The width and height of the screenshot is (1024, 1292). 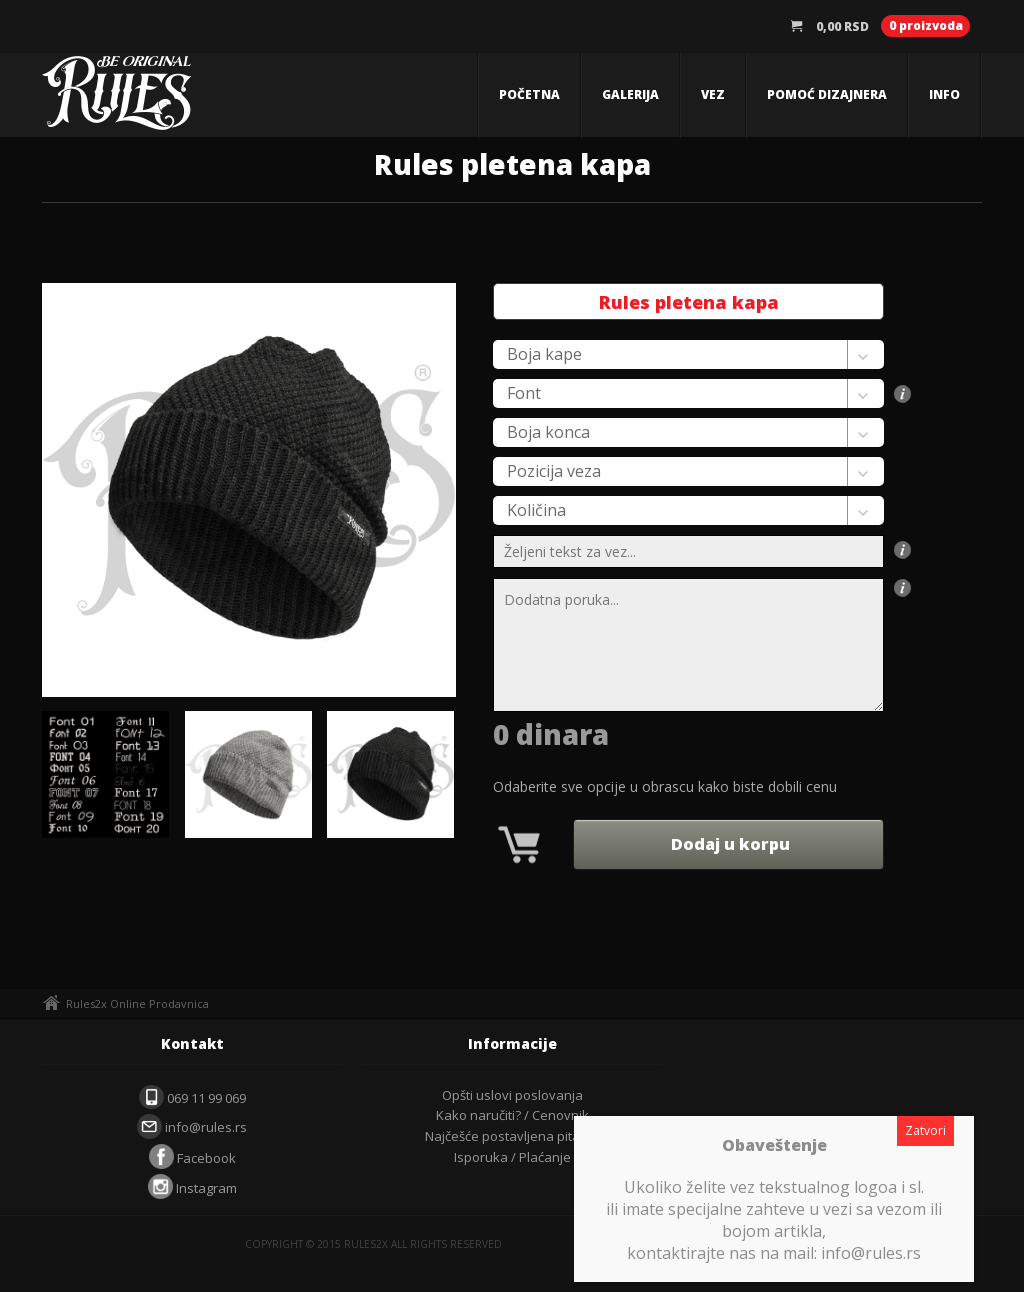 What do you see at coordinates (192, 1188) in the screenshot?
I see `Instagram` at bounding box center [192, 1188].